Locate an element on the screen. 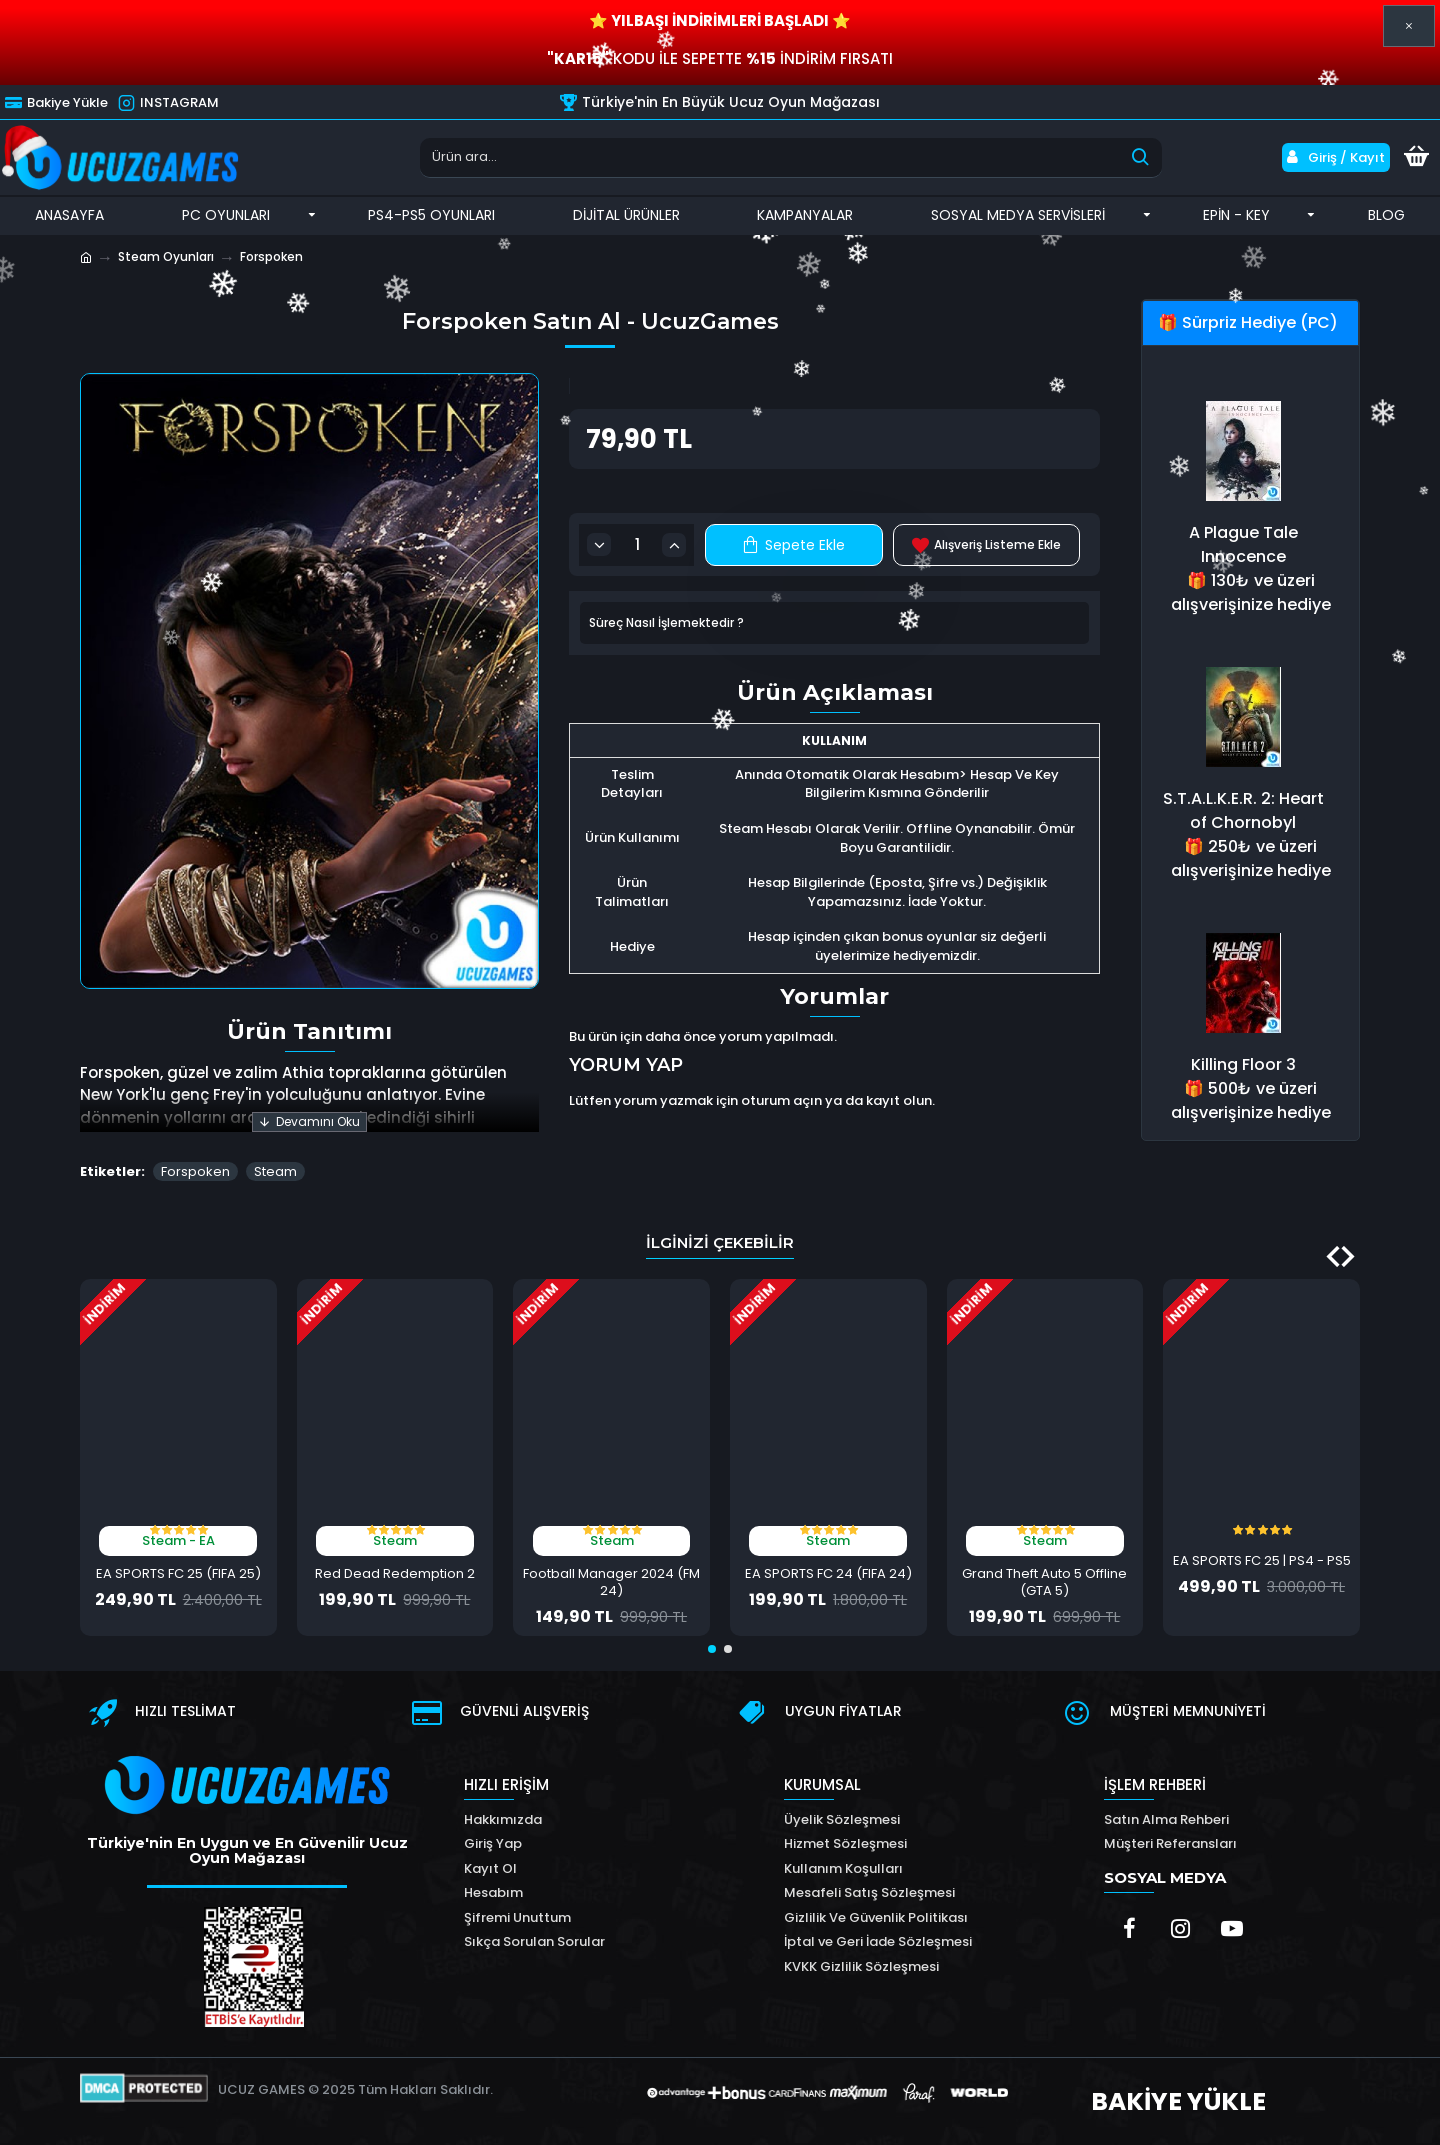  EA SPORTS FC 24 (FIFA 24) is located at coordinates (828, 1574).